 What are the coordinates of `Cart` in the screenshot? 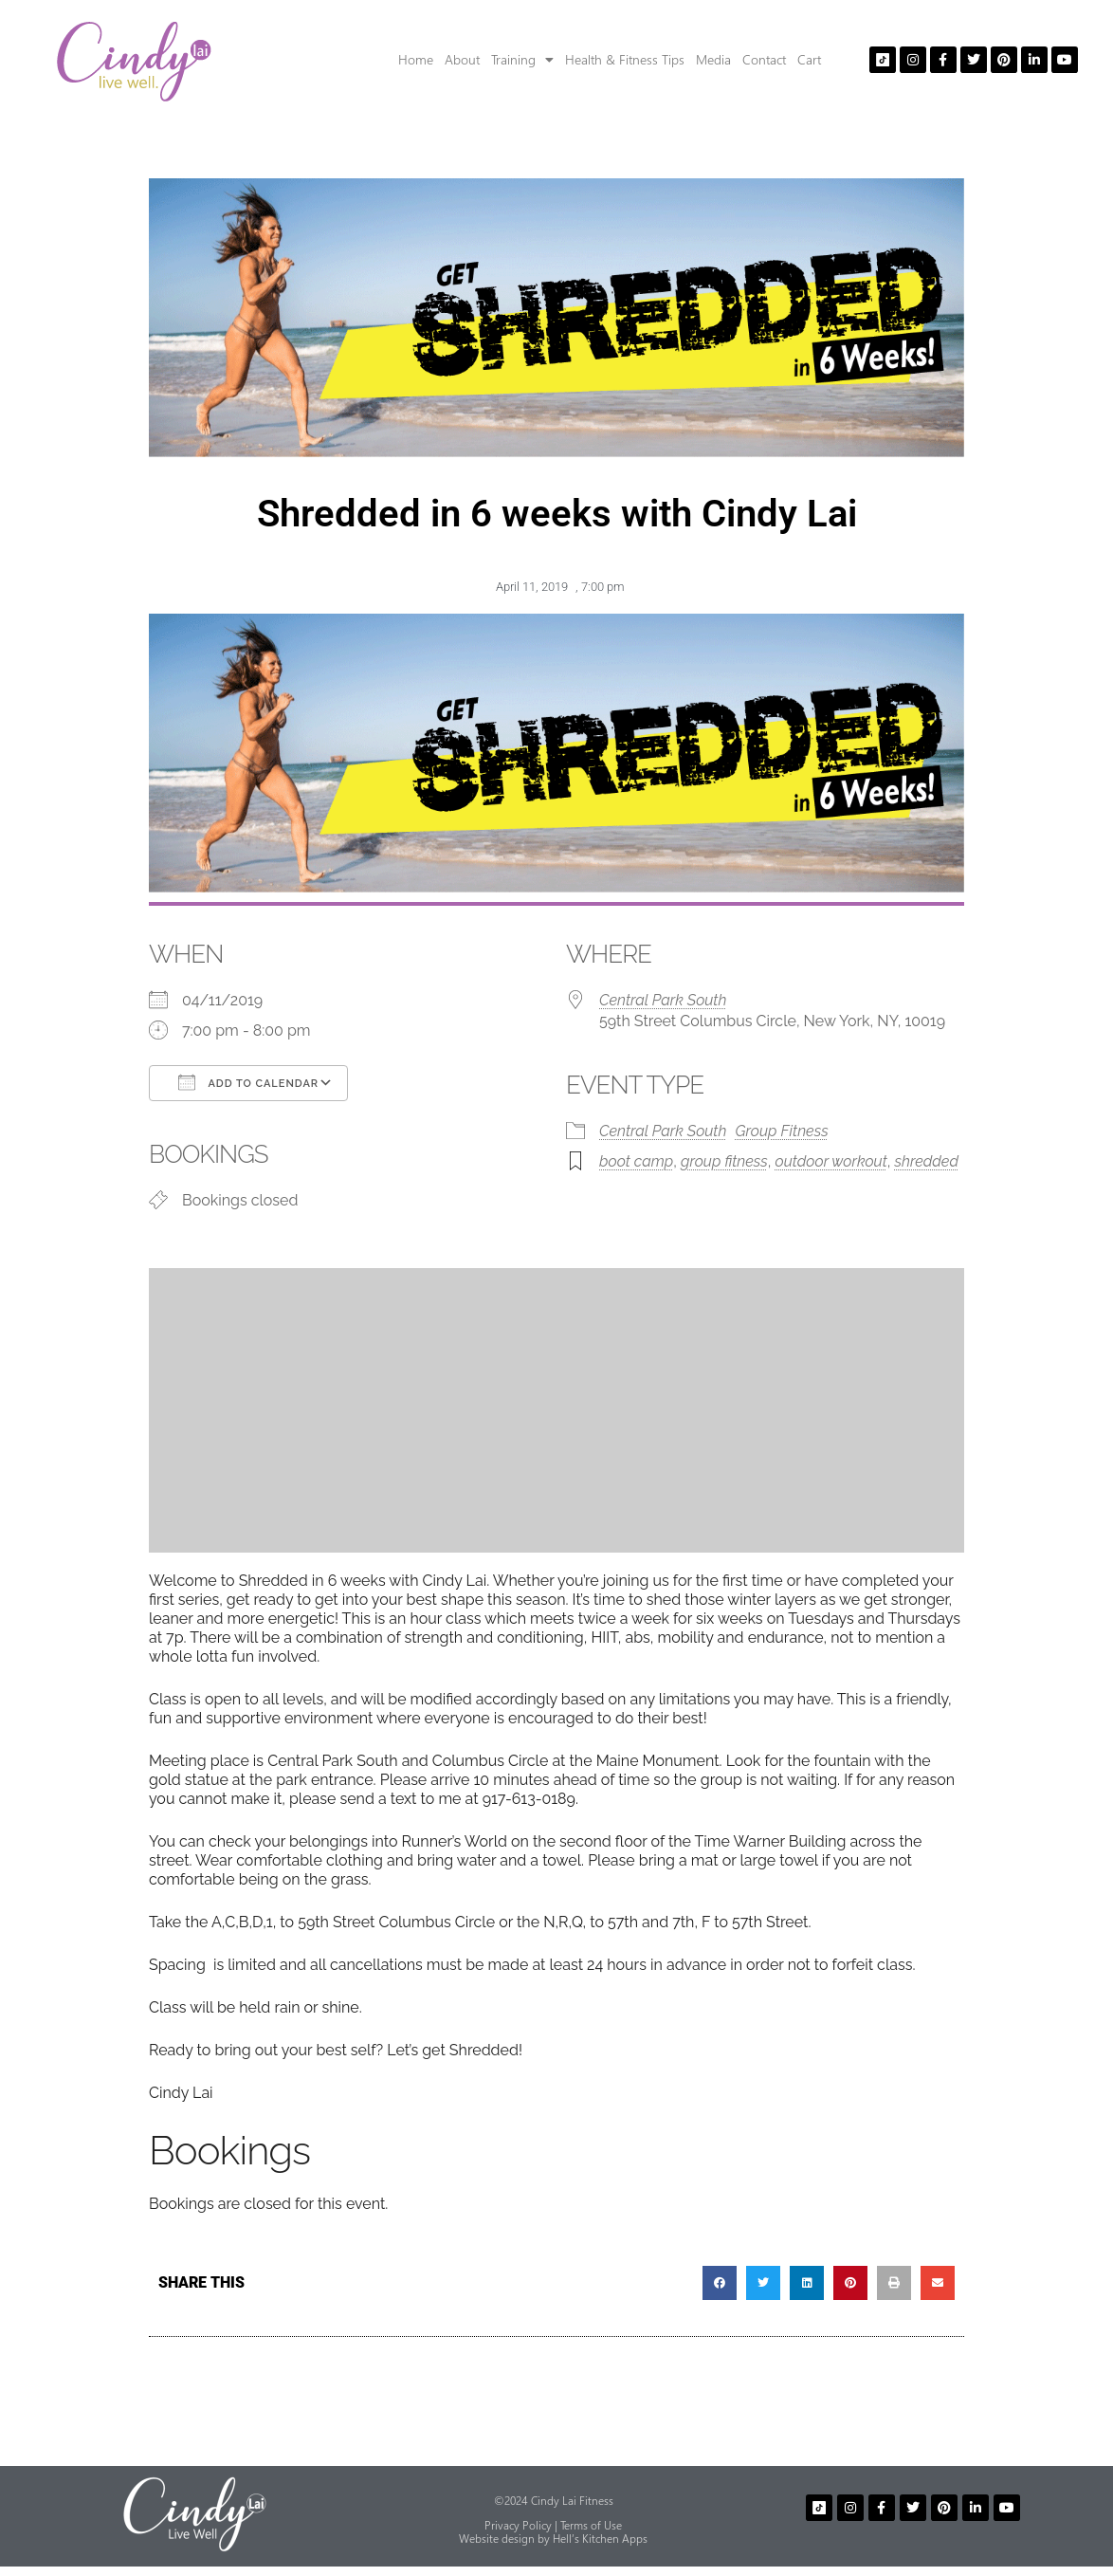 It's located at (809, 59).